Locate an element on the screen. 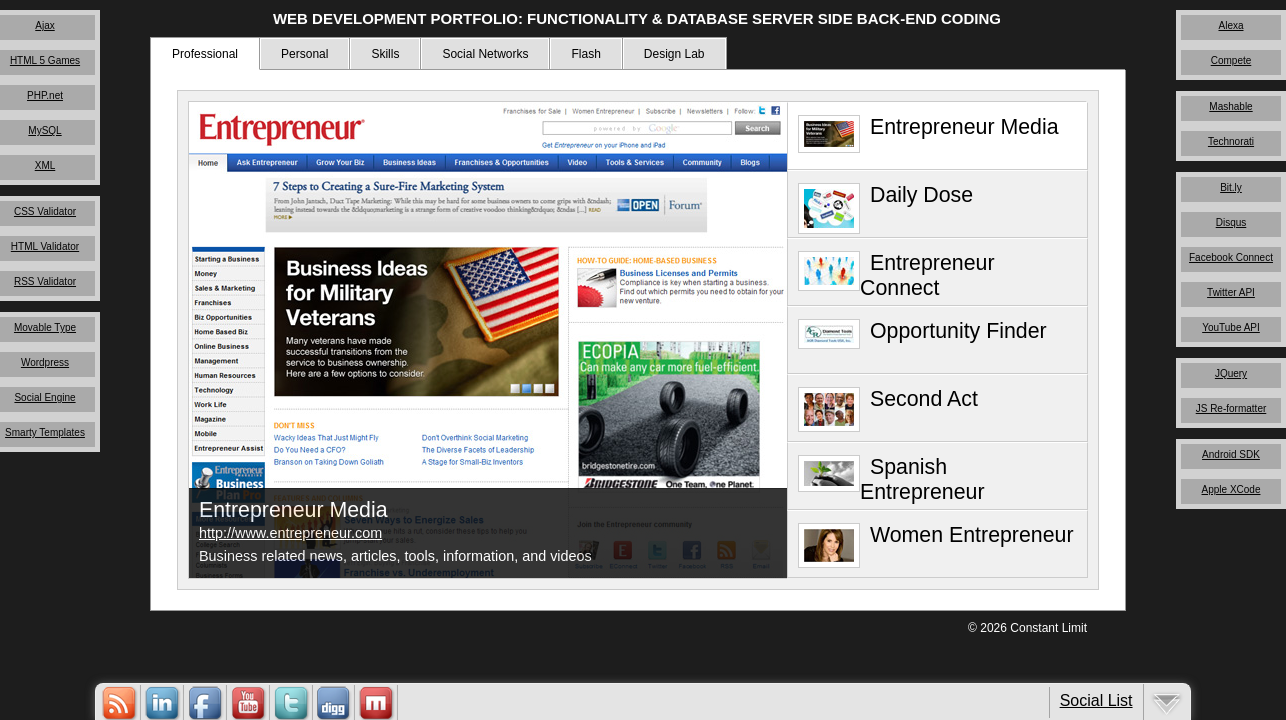  Android SDK is located at coordinates (1231, 454).